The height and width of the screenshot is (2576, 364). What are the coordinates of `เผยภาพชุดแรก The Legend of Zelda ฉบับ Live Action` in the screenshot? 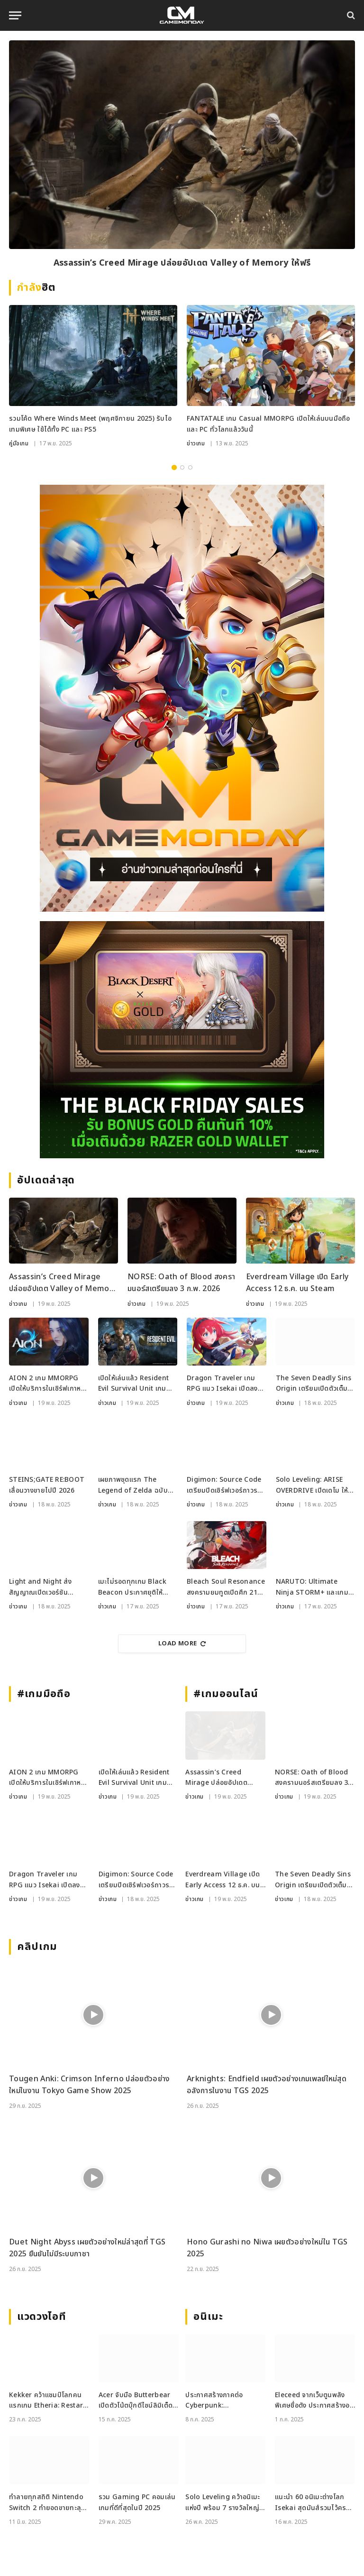 It's located at (133, 1485).